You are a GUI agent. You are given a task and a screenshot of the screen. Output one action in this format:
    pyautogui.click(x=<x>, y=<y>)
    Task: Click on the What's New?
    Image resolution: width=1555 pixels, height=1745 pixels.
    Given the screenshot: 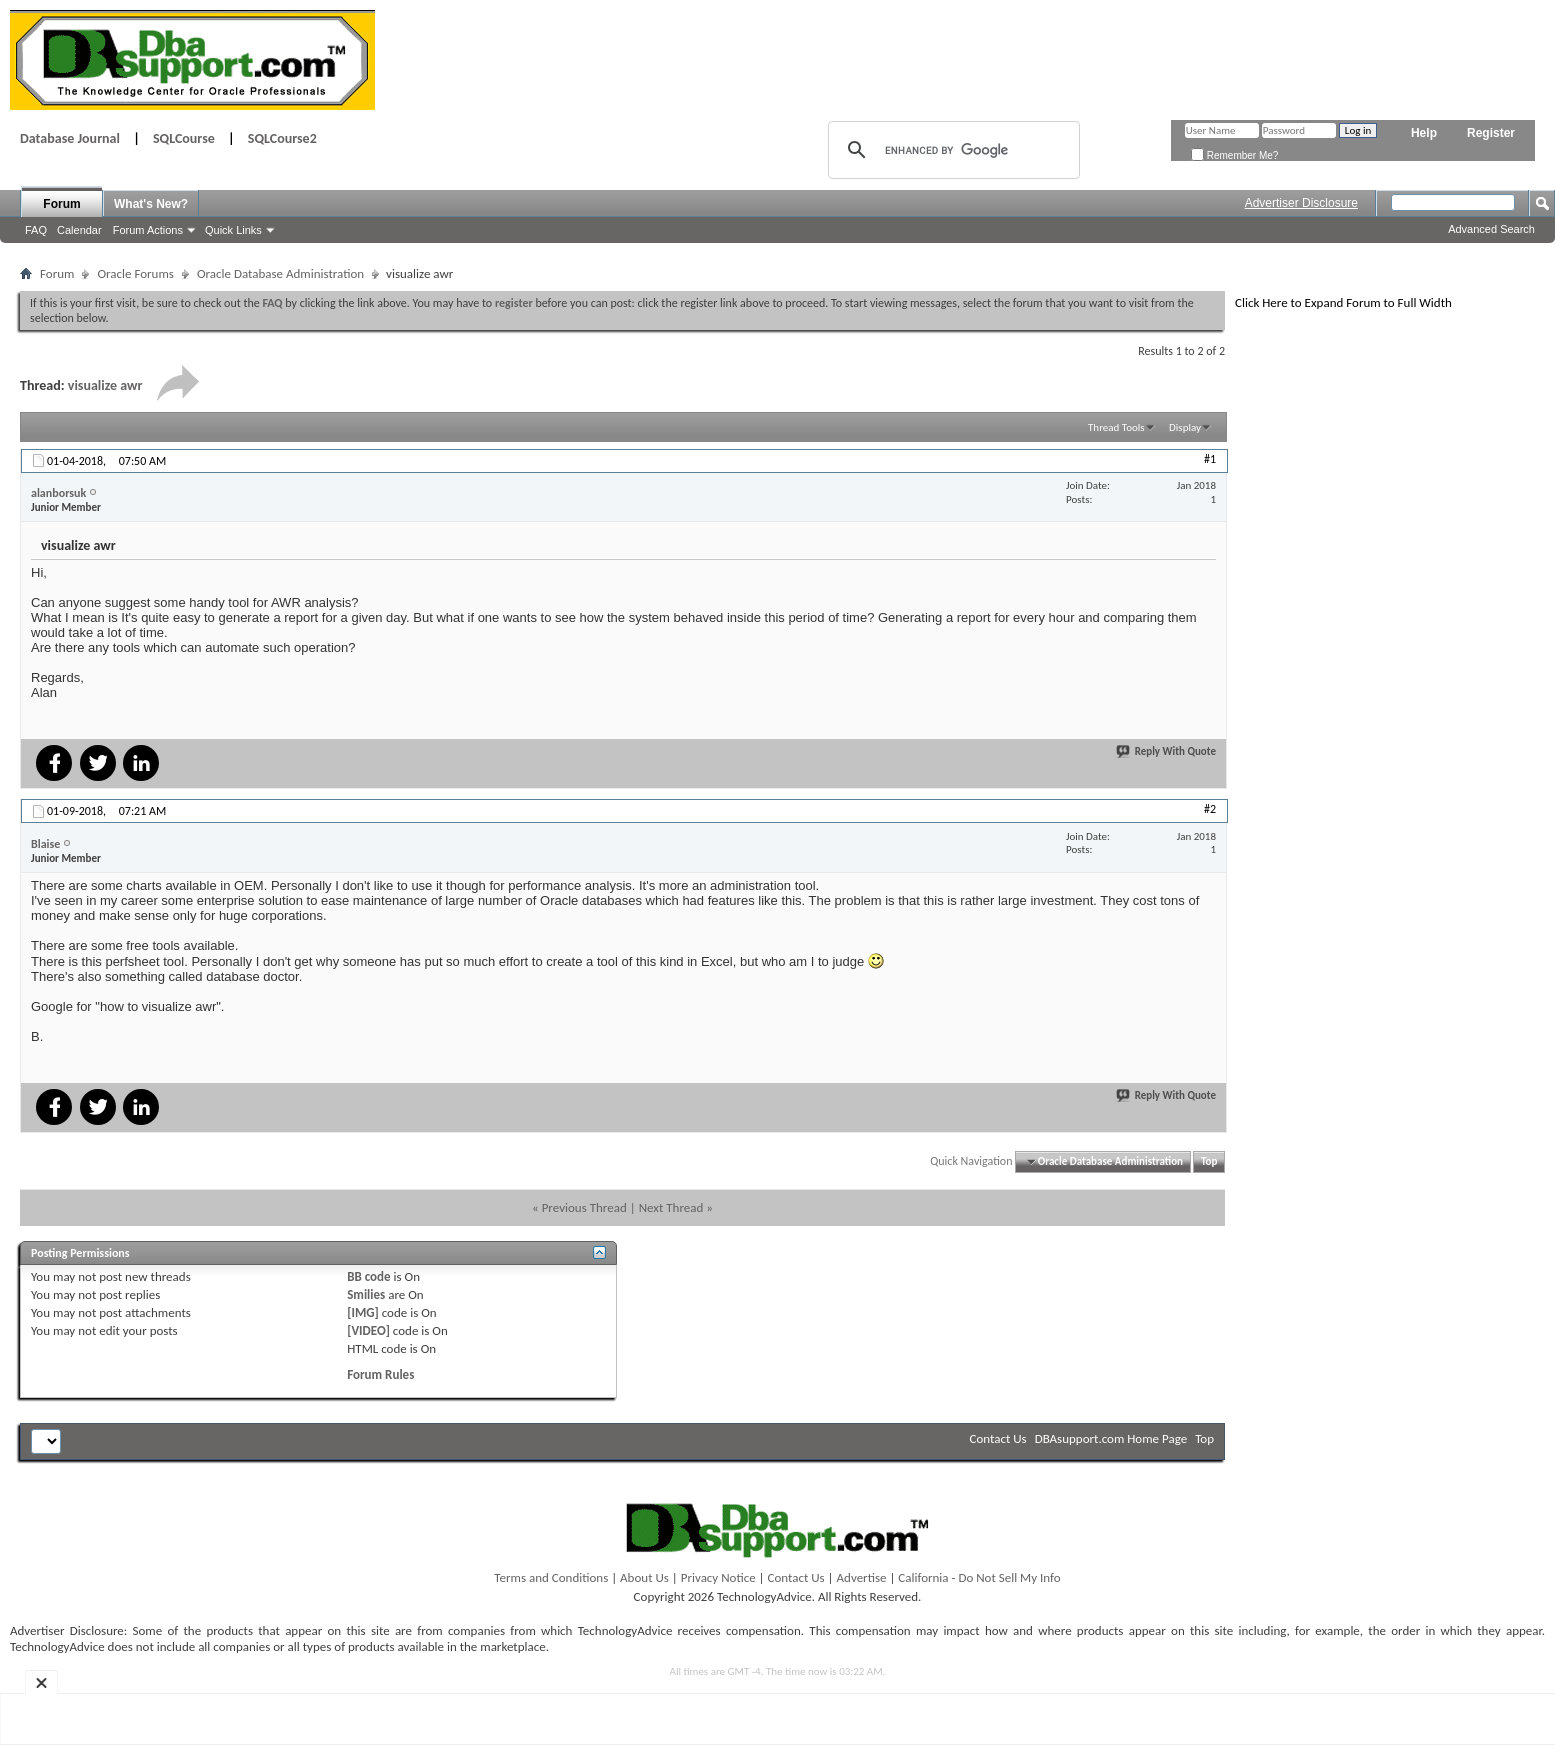 What is the action you would take?
    pyautogui.click(x=151, y=204)
    